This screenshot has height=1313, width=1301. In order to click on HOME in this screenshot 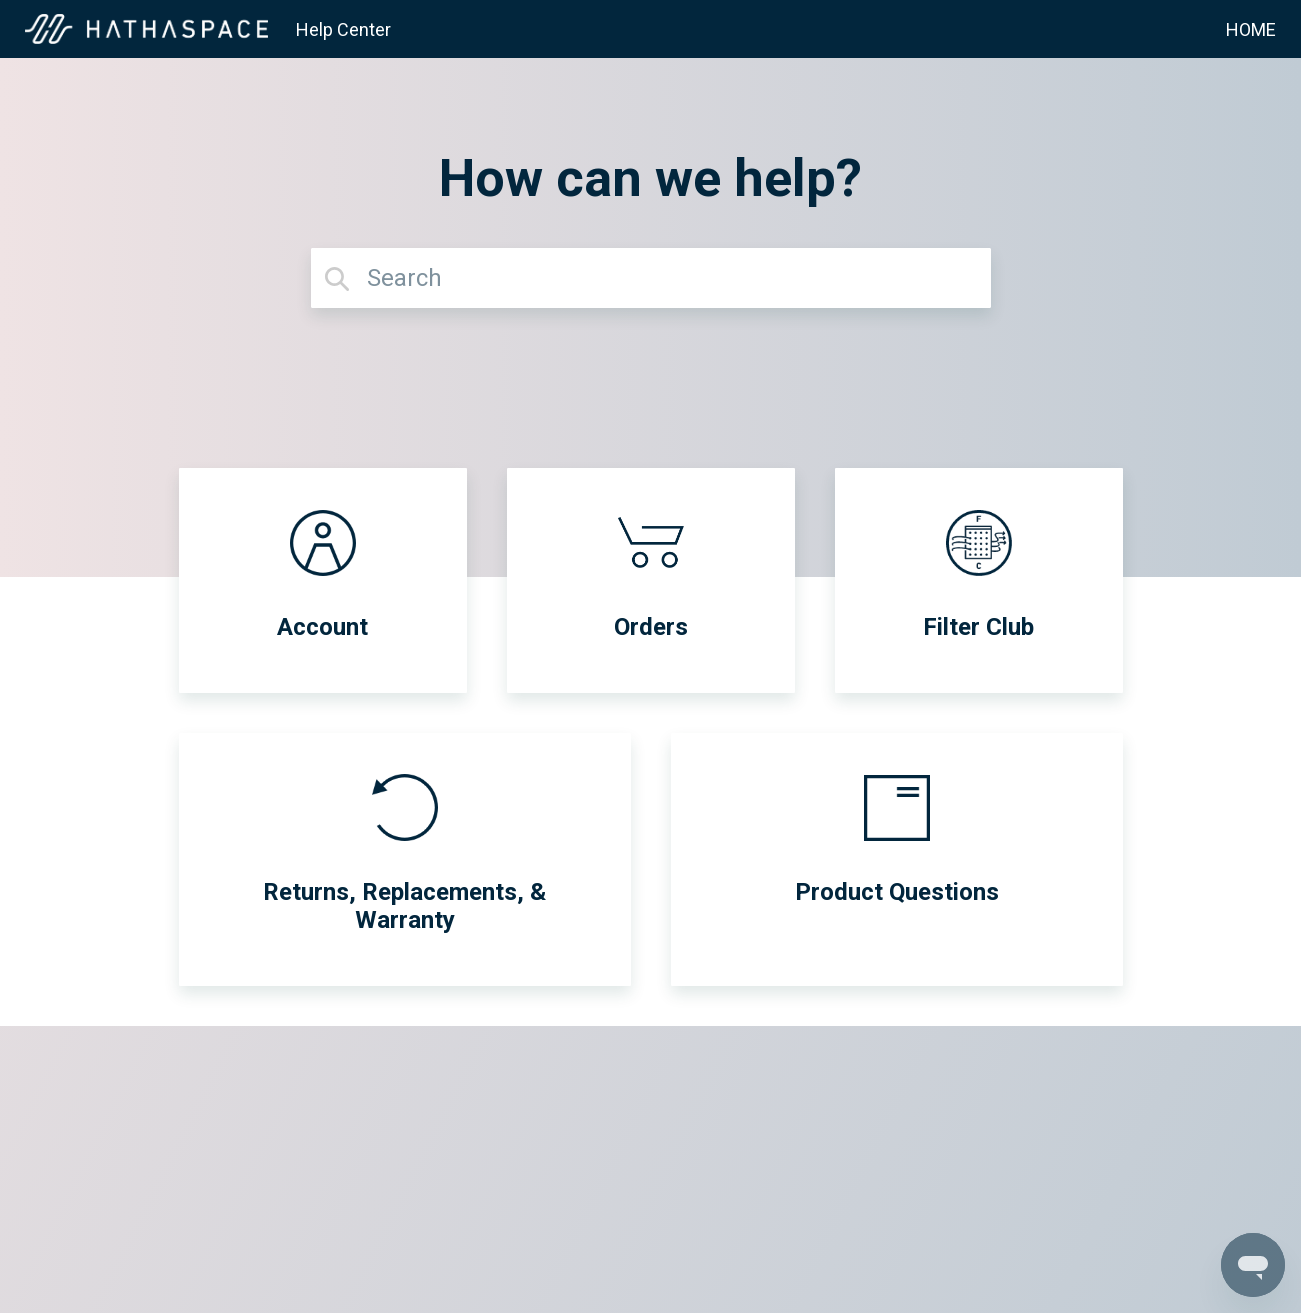, I will do `click(1251, 29)`.